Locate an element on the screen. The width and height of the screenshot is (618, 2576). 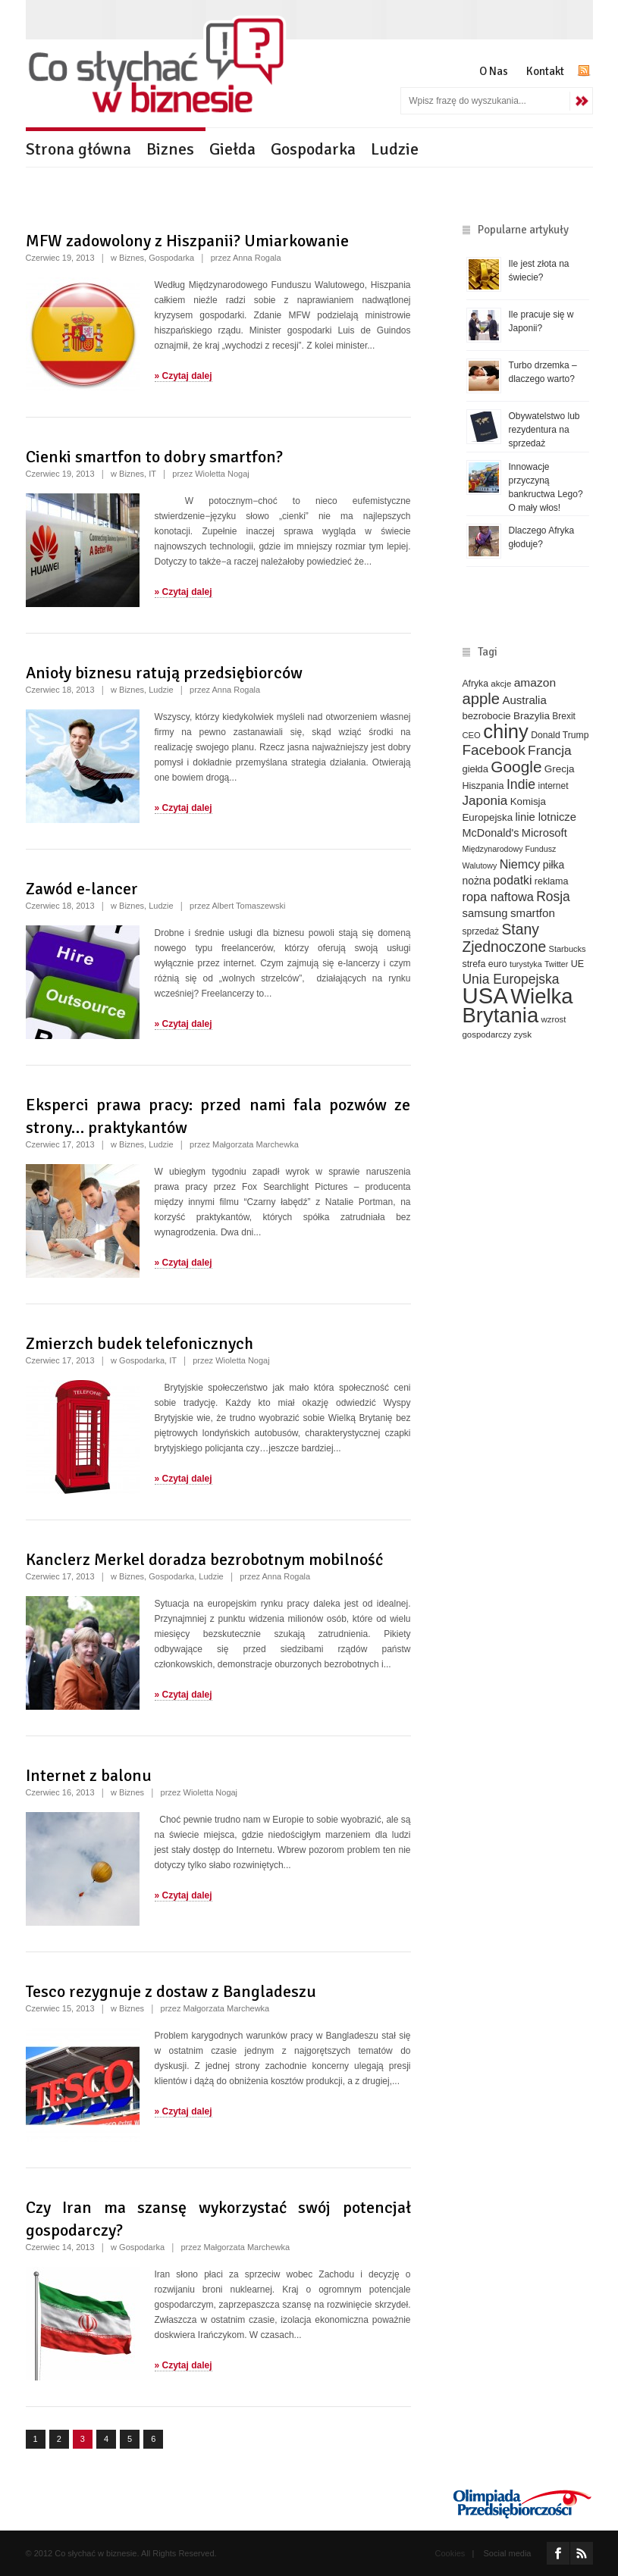
CEO is located at coordinates (472, 735).